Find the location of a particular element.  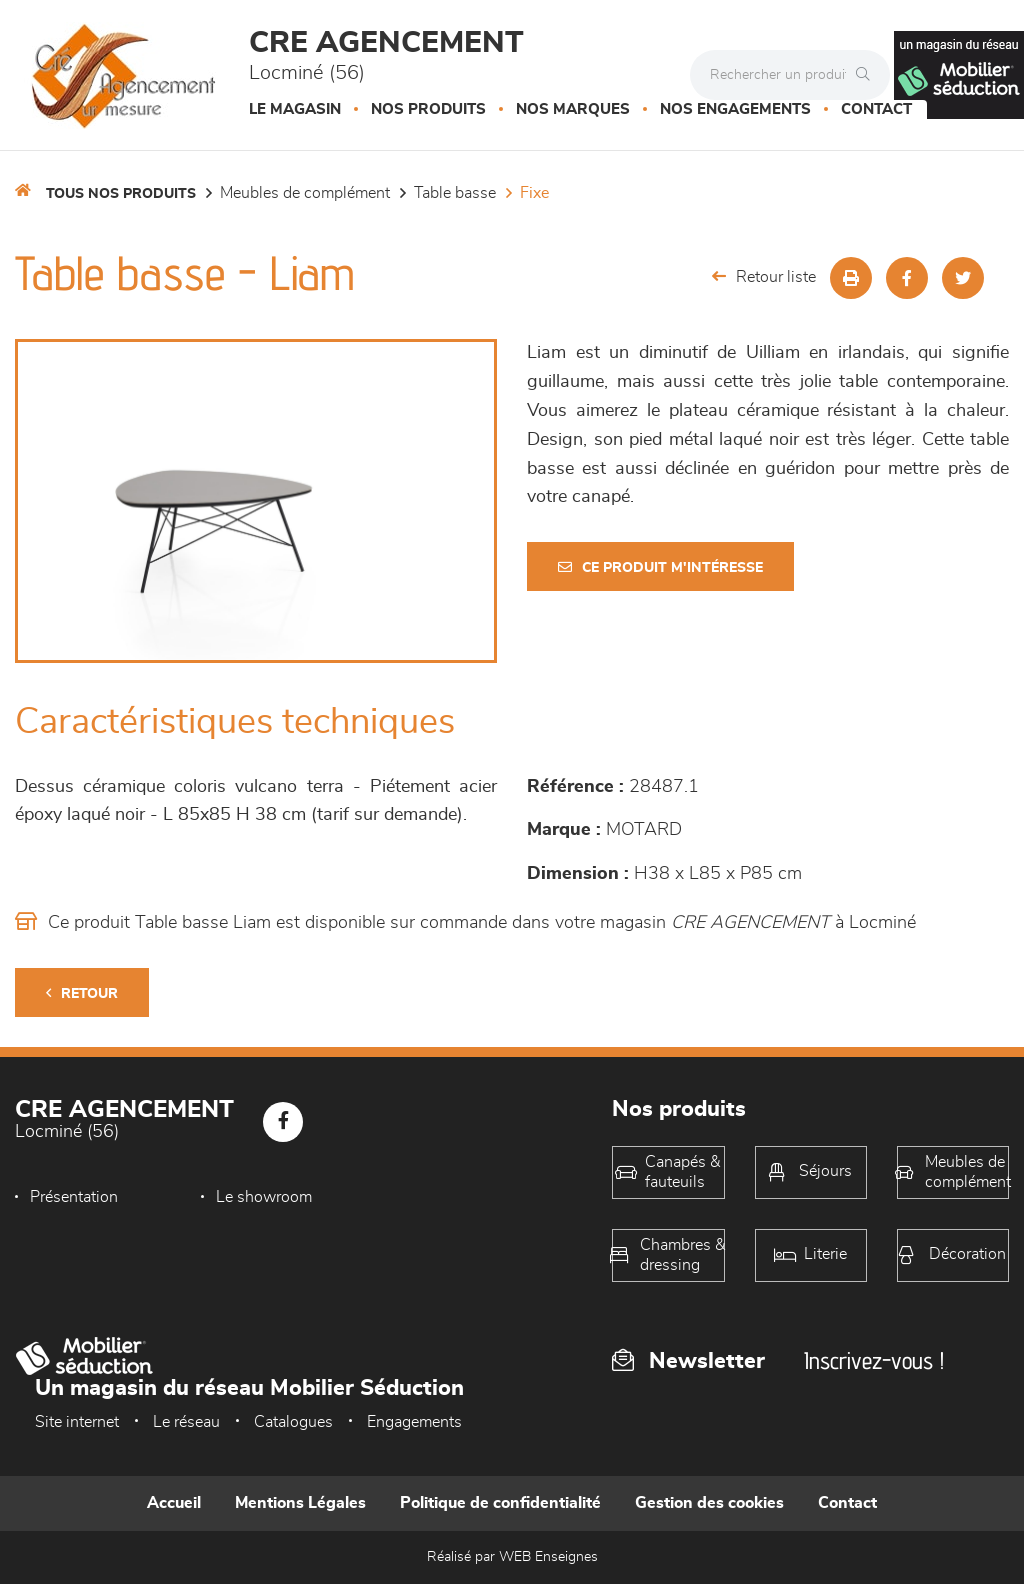

Engagements is located at coordinates (414, 1422).